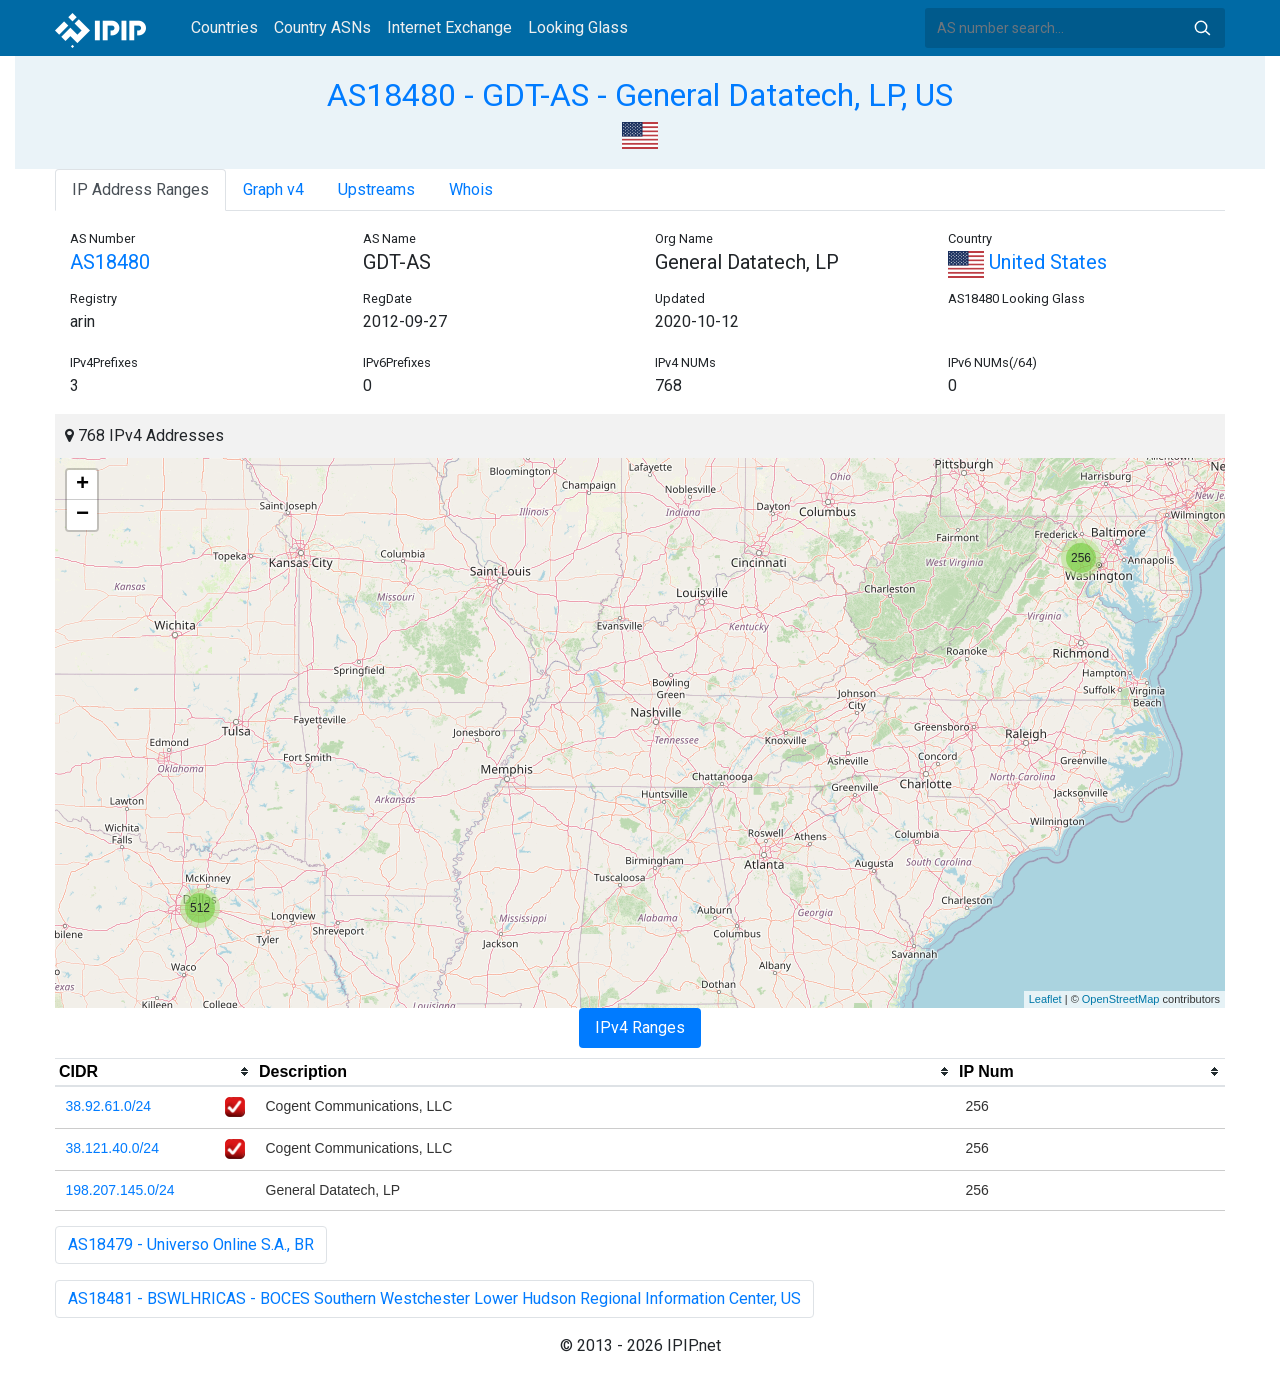  What do you see at coordinates (1045, 999) in the screenshot?
I see `Leaflet` at bounding box center [1045, 999].